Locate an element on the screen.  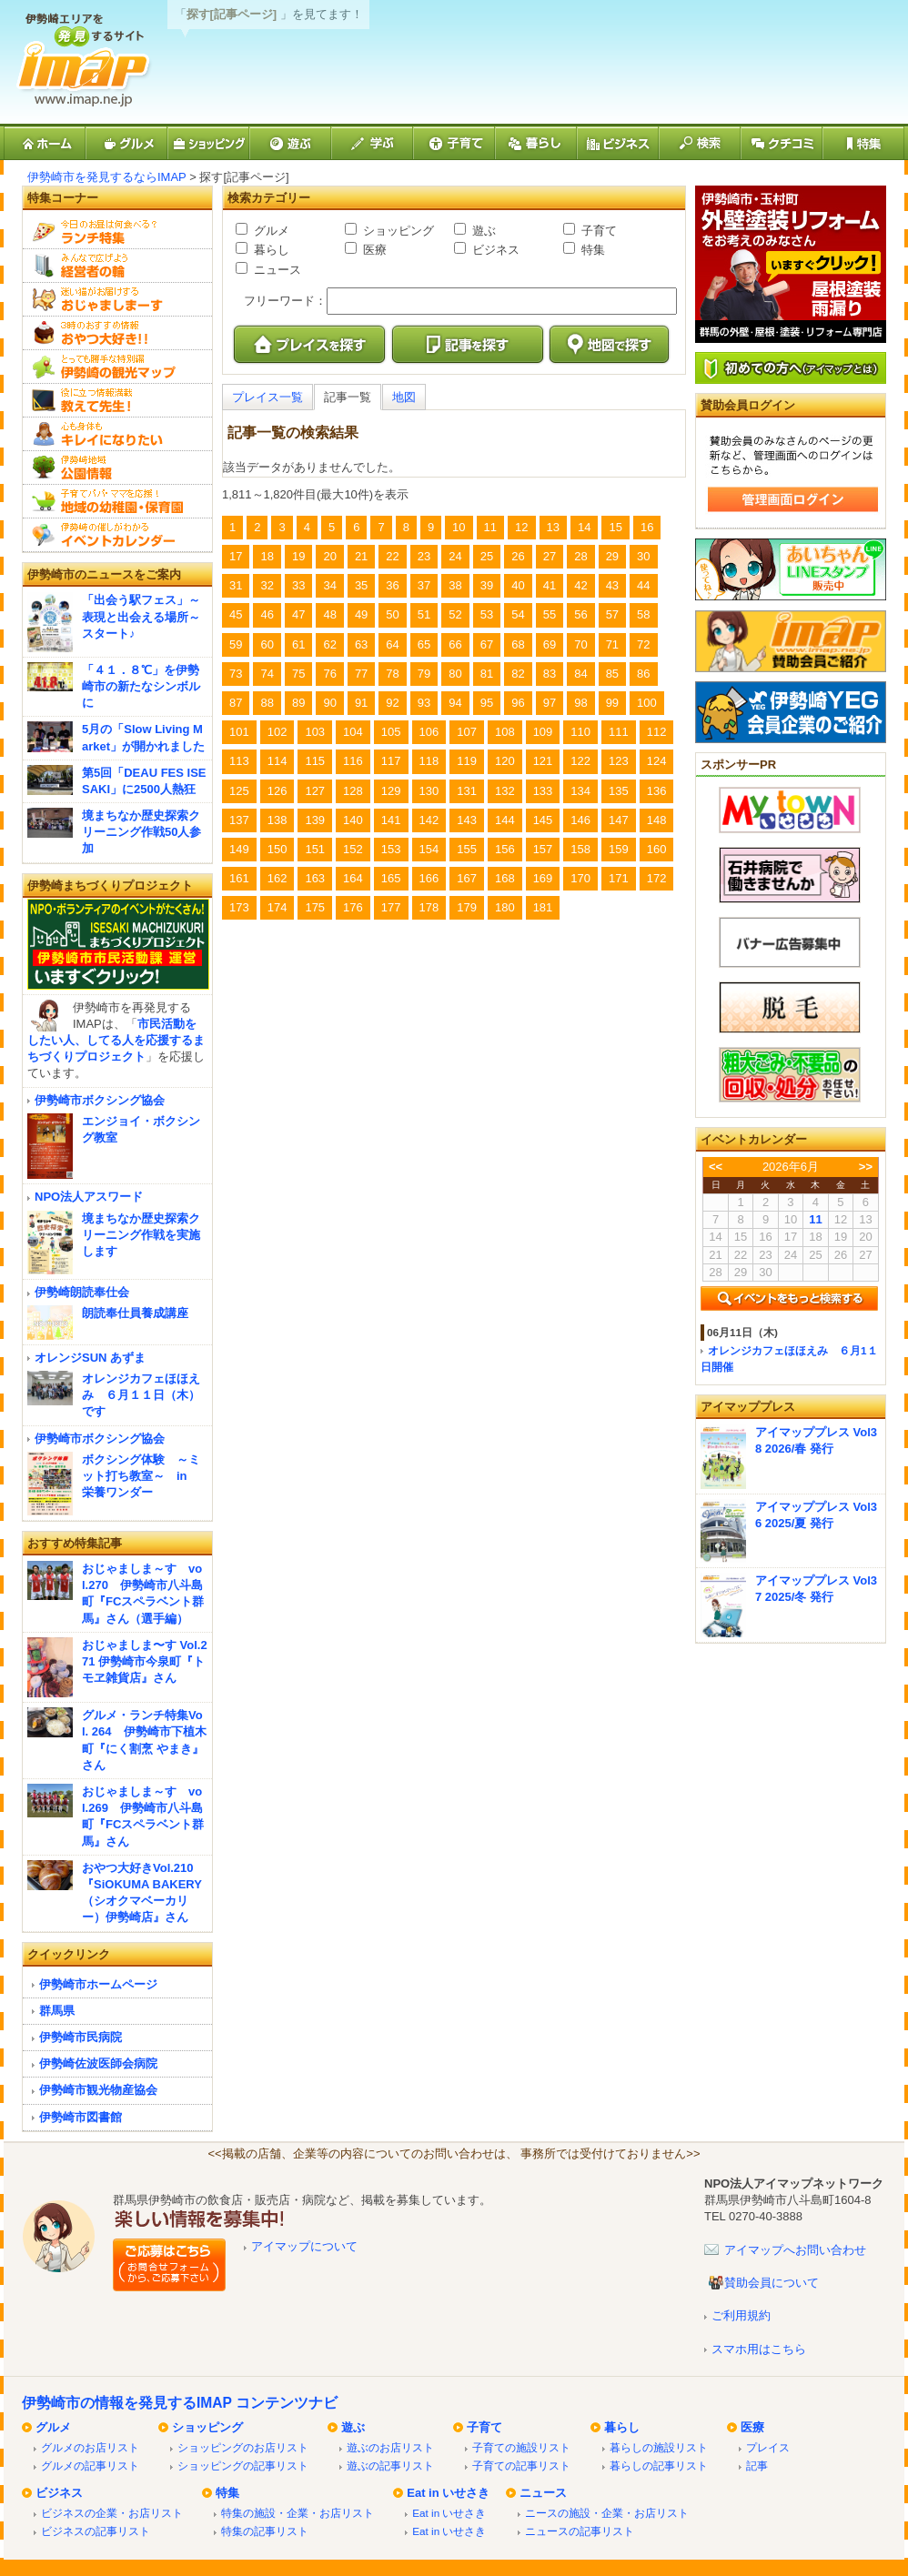
107 is located at coordinates (467, 732).